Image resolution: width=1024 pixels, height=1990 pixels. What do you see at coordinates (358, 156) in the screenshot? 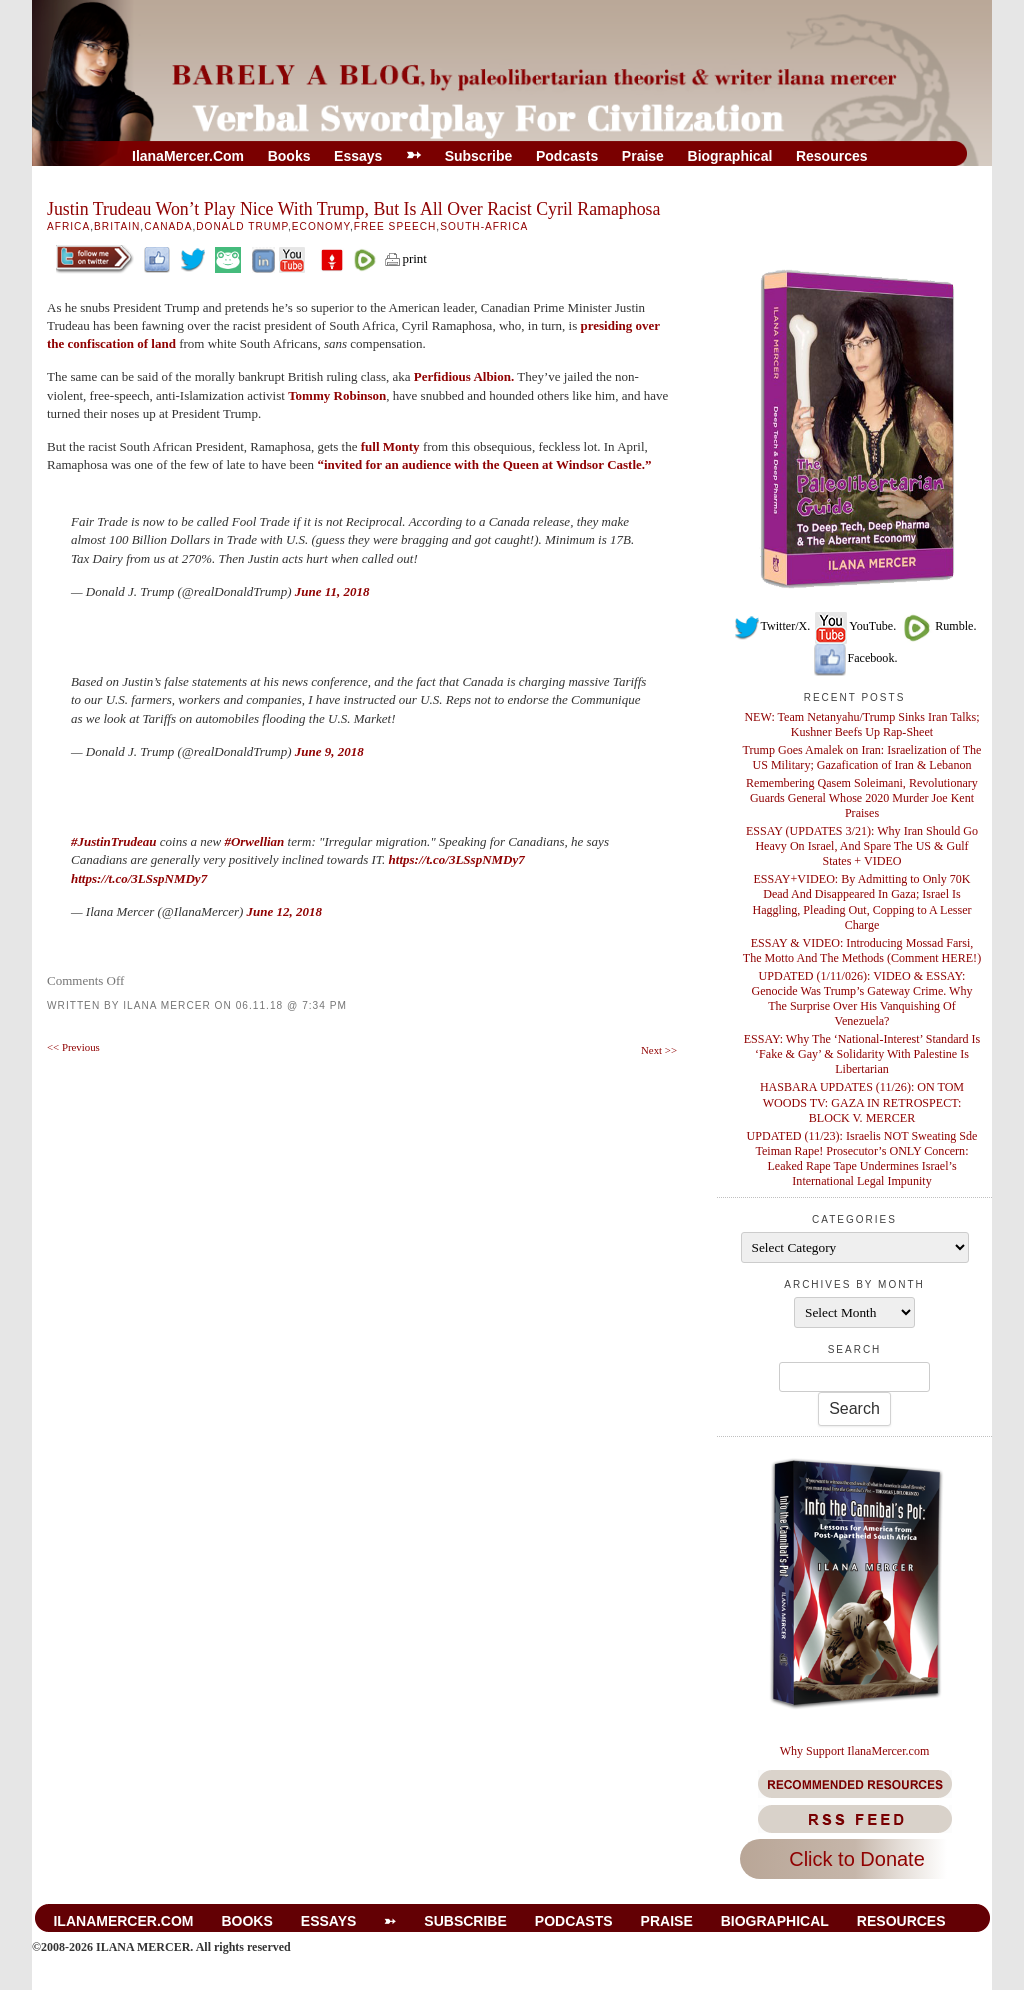
I see `Essays` at bounding box center [358, 156].